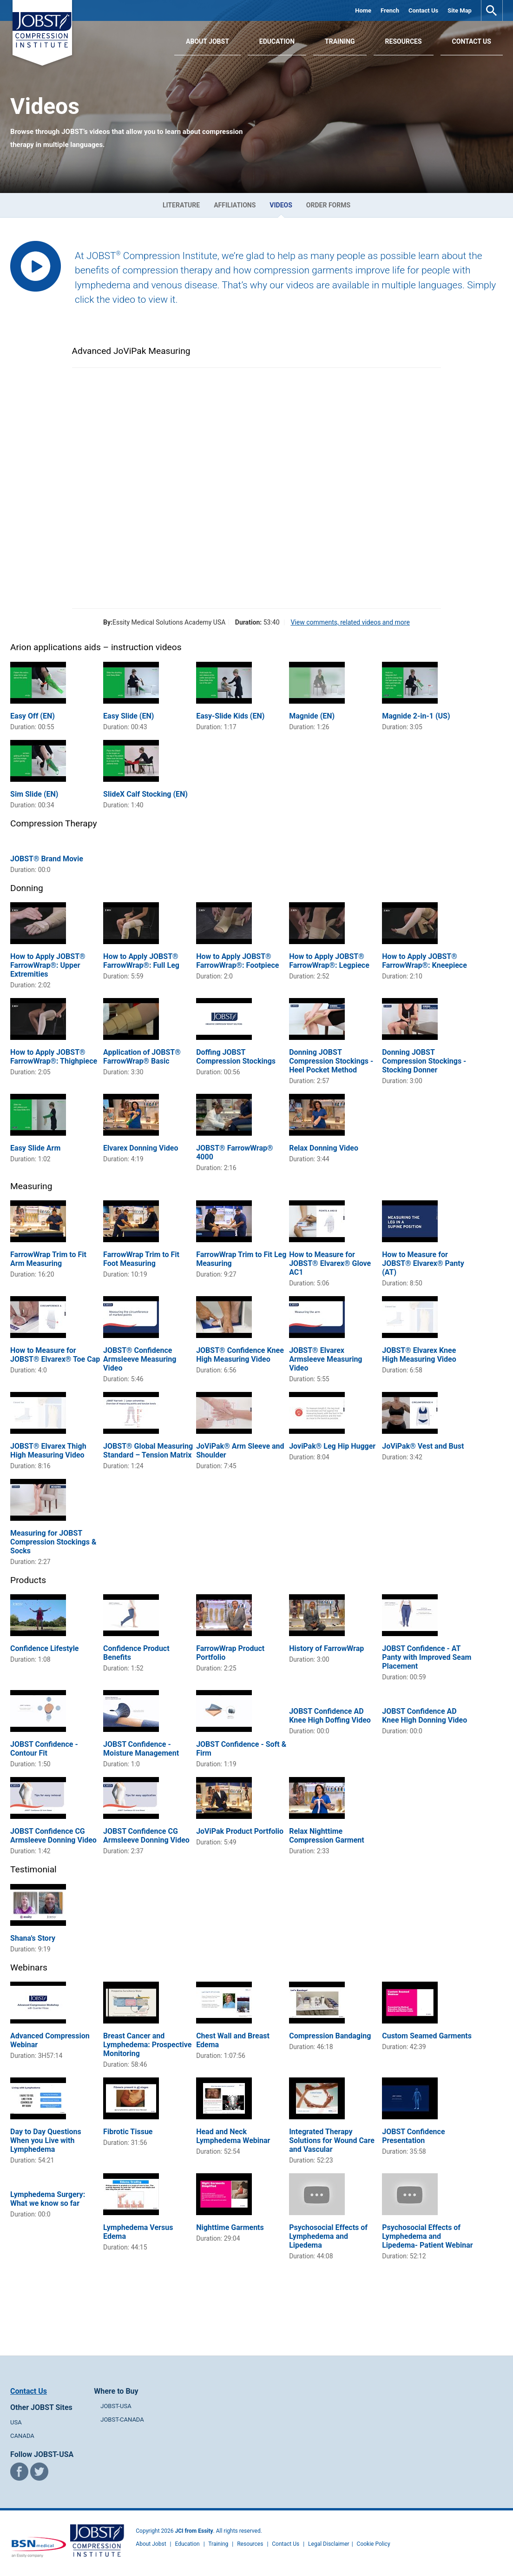 Image resolution: width=513 pixels, height=2576 pixels. I want to click on View comments, related videos and more, so click(349, 622).